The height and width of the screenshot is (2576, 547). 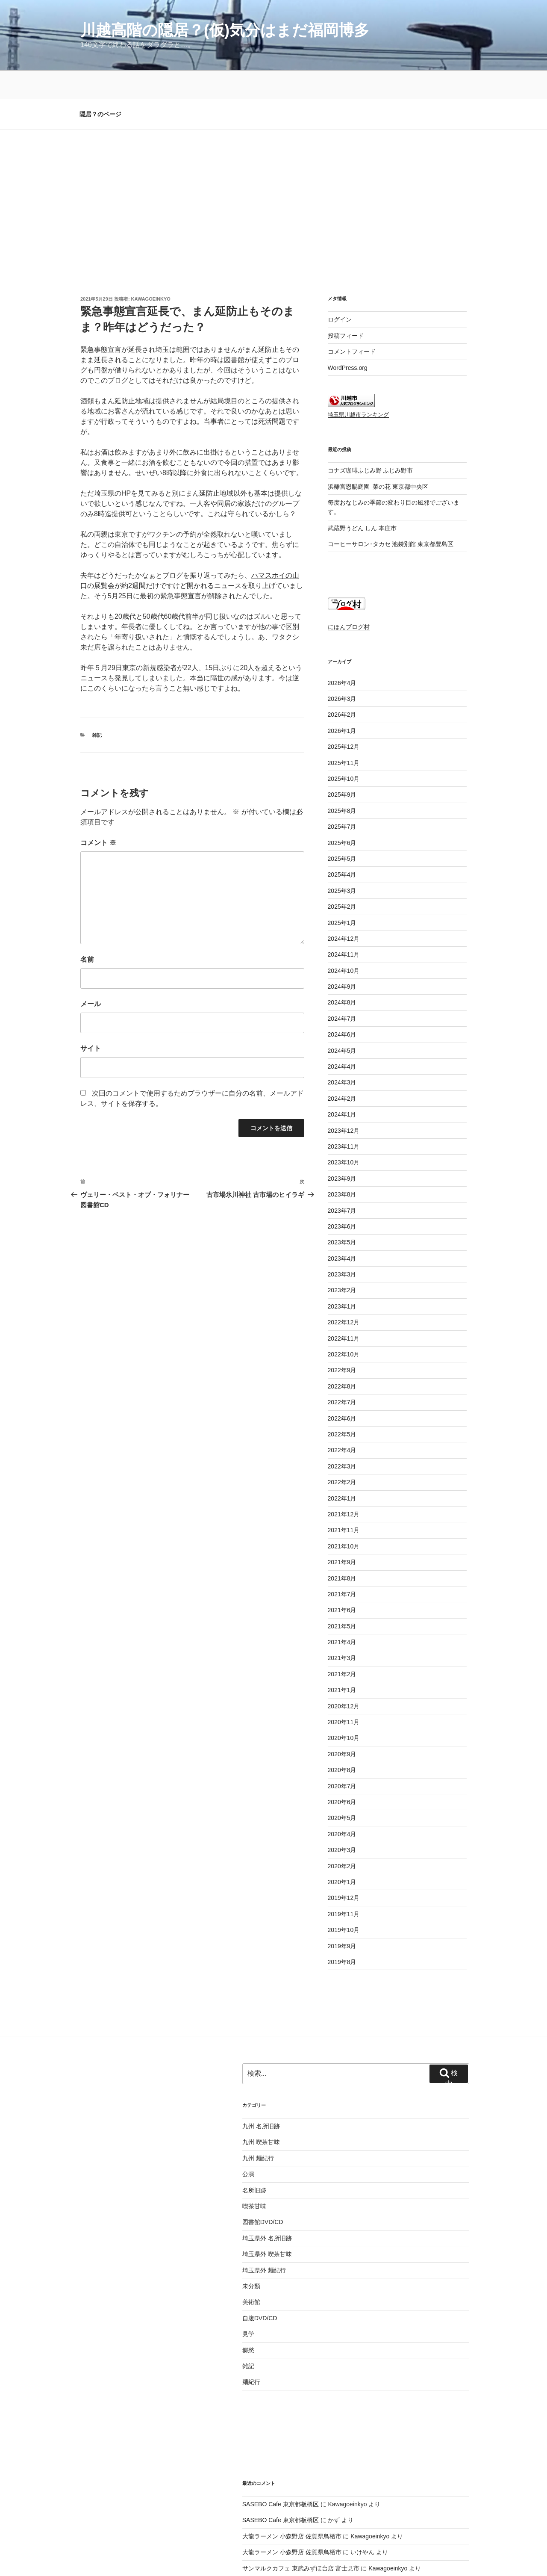 I want to click on 2021年6月, so click(x=342, y=1551).